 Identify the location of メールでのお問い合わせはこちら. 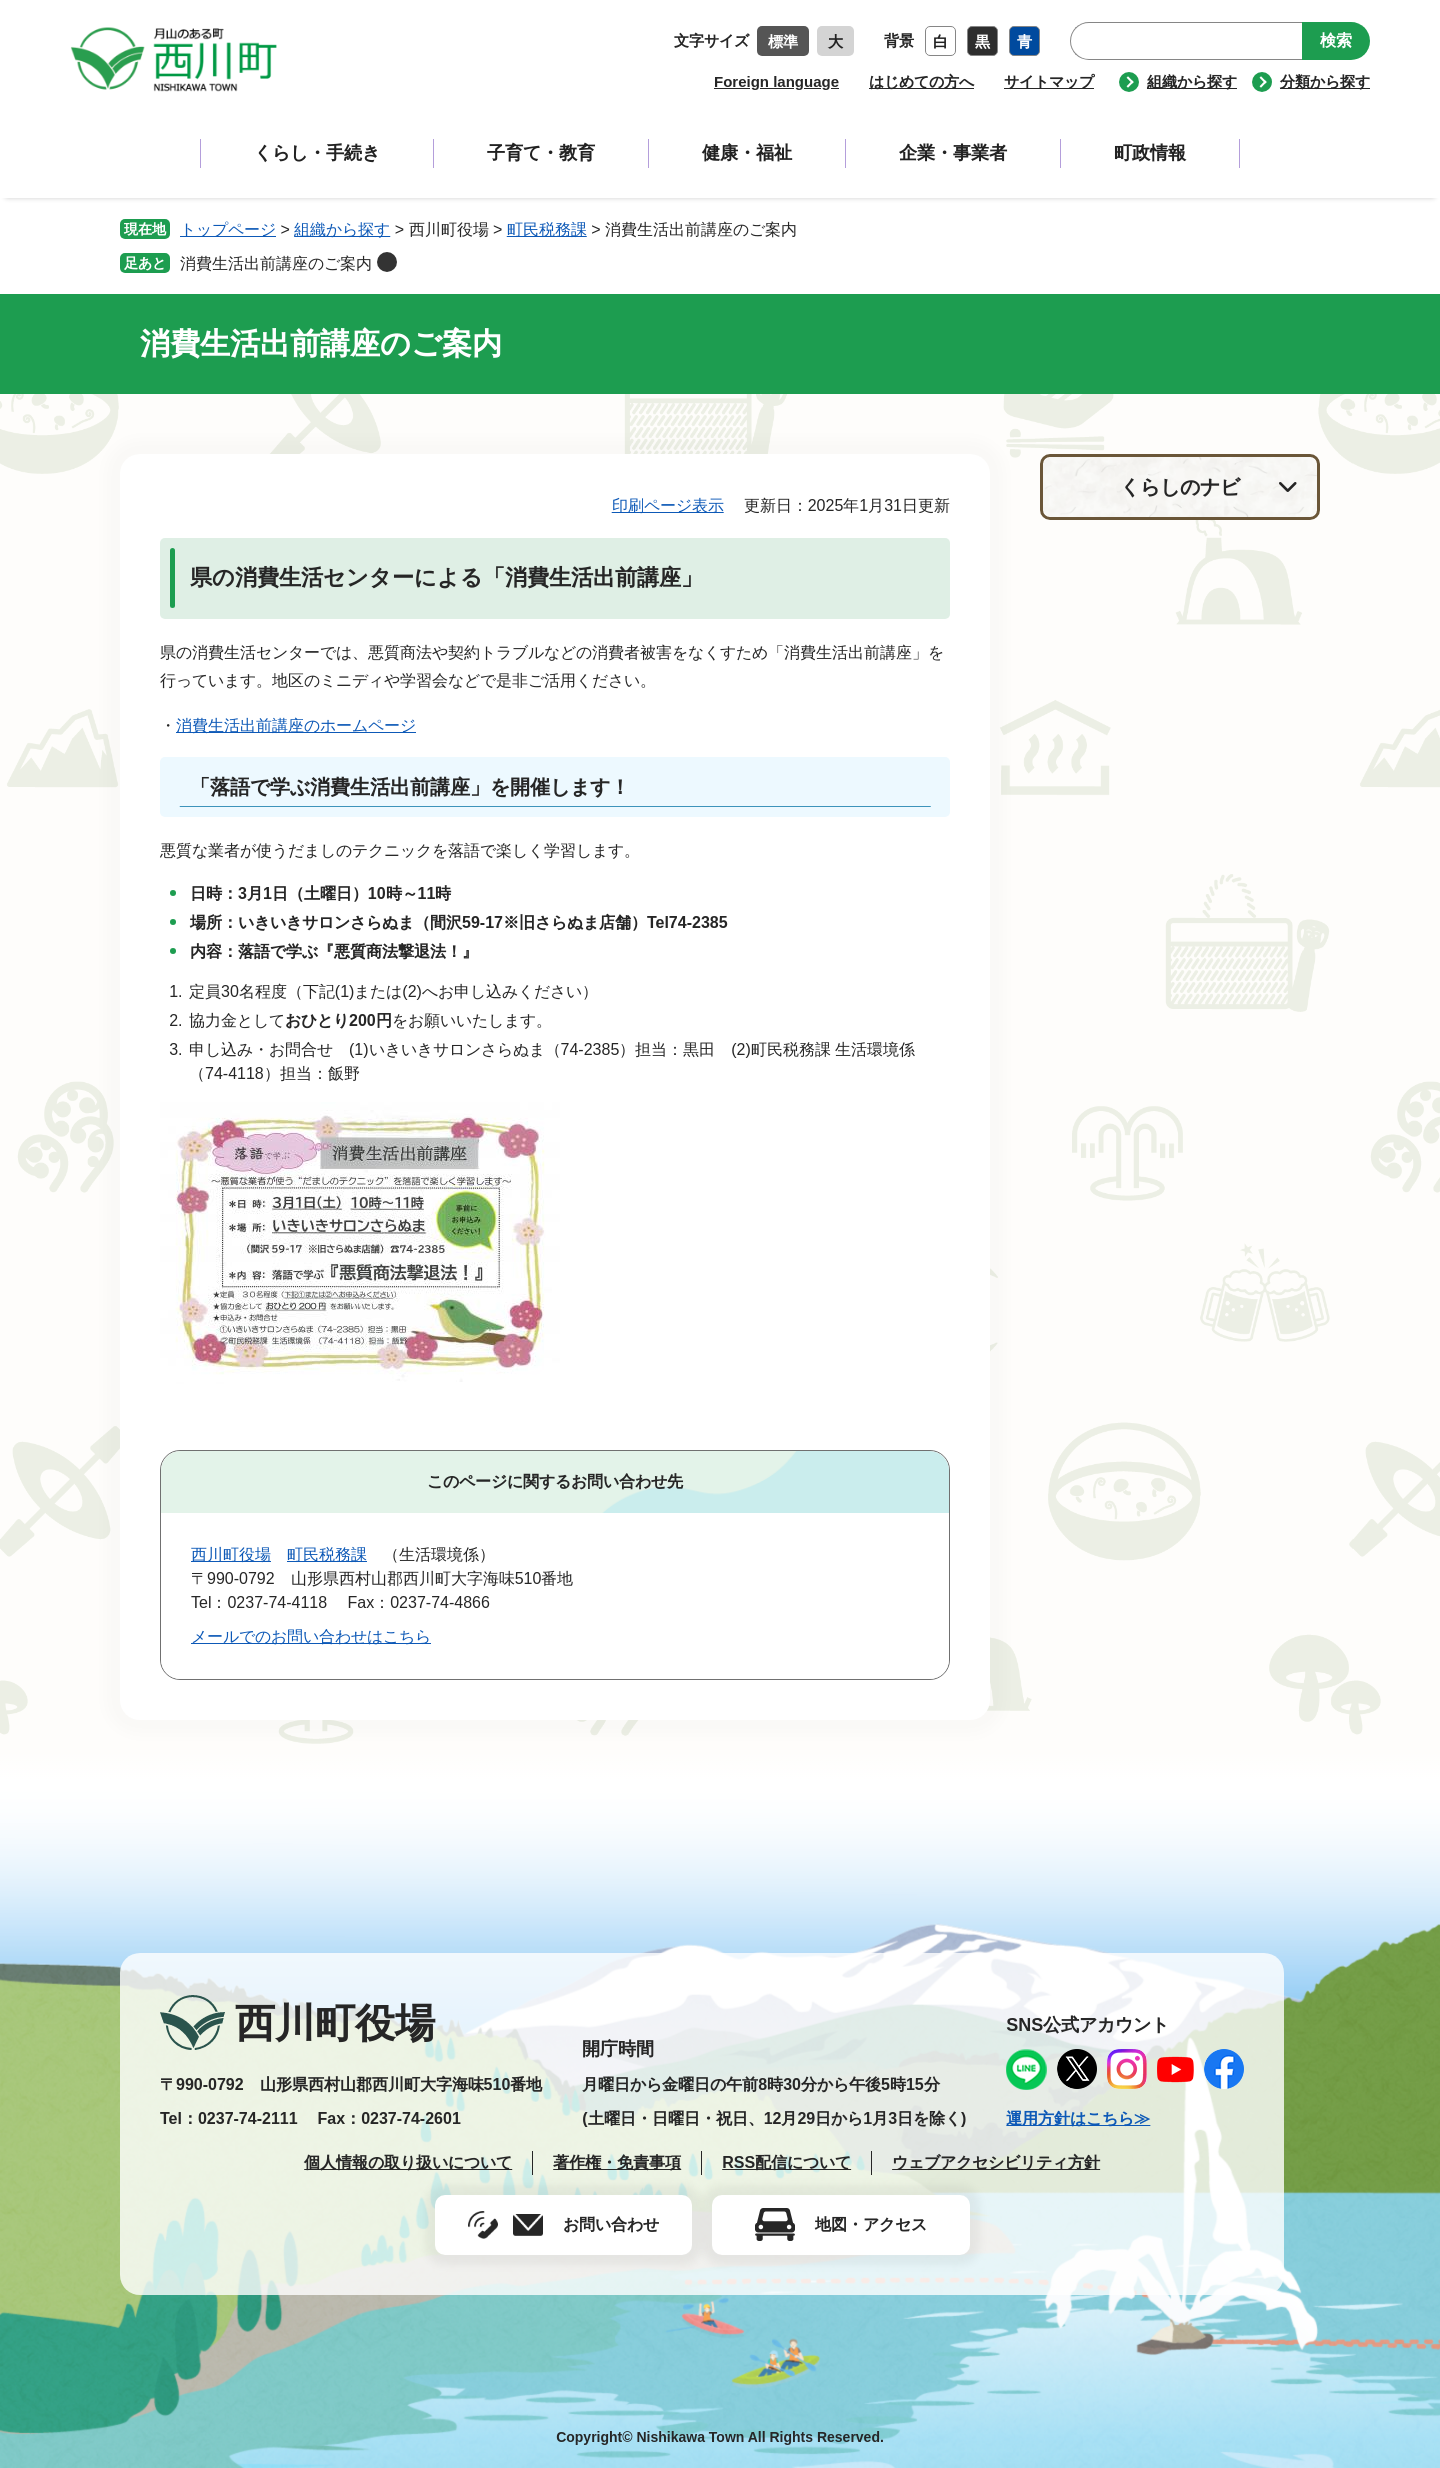
(311, 1636).